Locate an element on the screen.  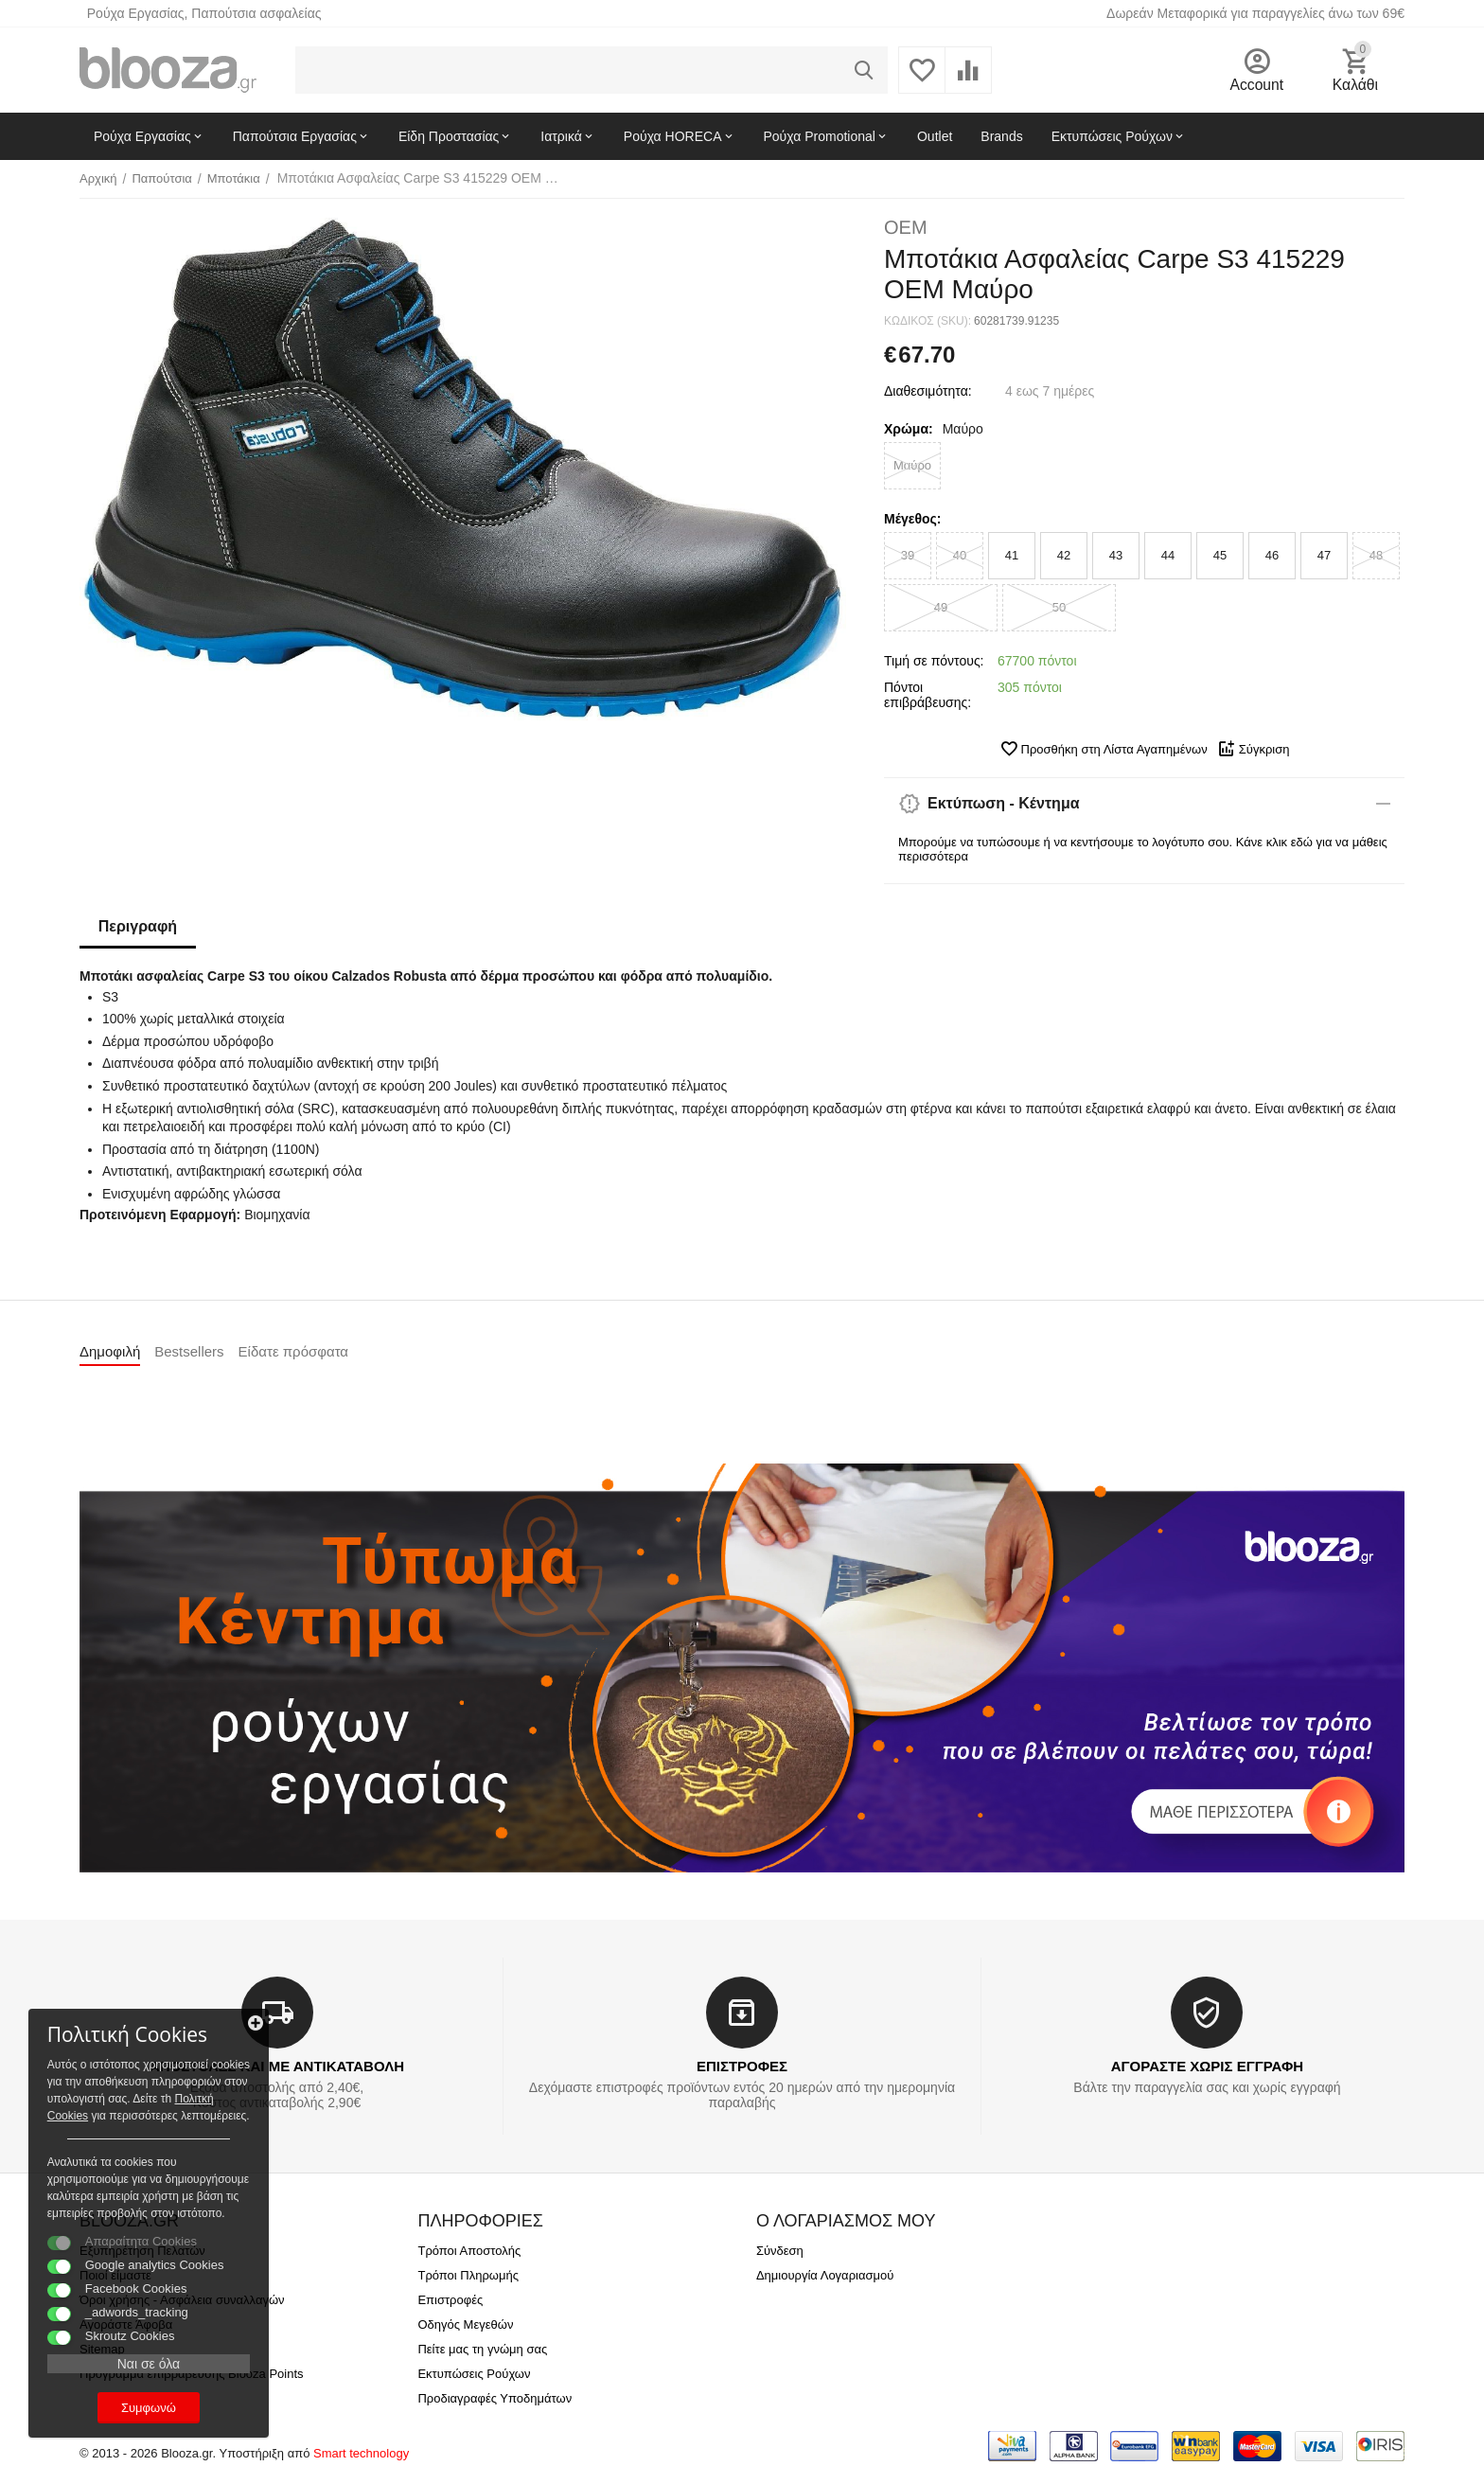
Χρώμα: is located at coordinates (908, 428).